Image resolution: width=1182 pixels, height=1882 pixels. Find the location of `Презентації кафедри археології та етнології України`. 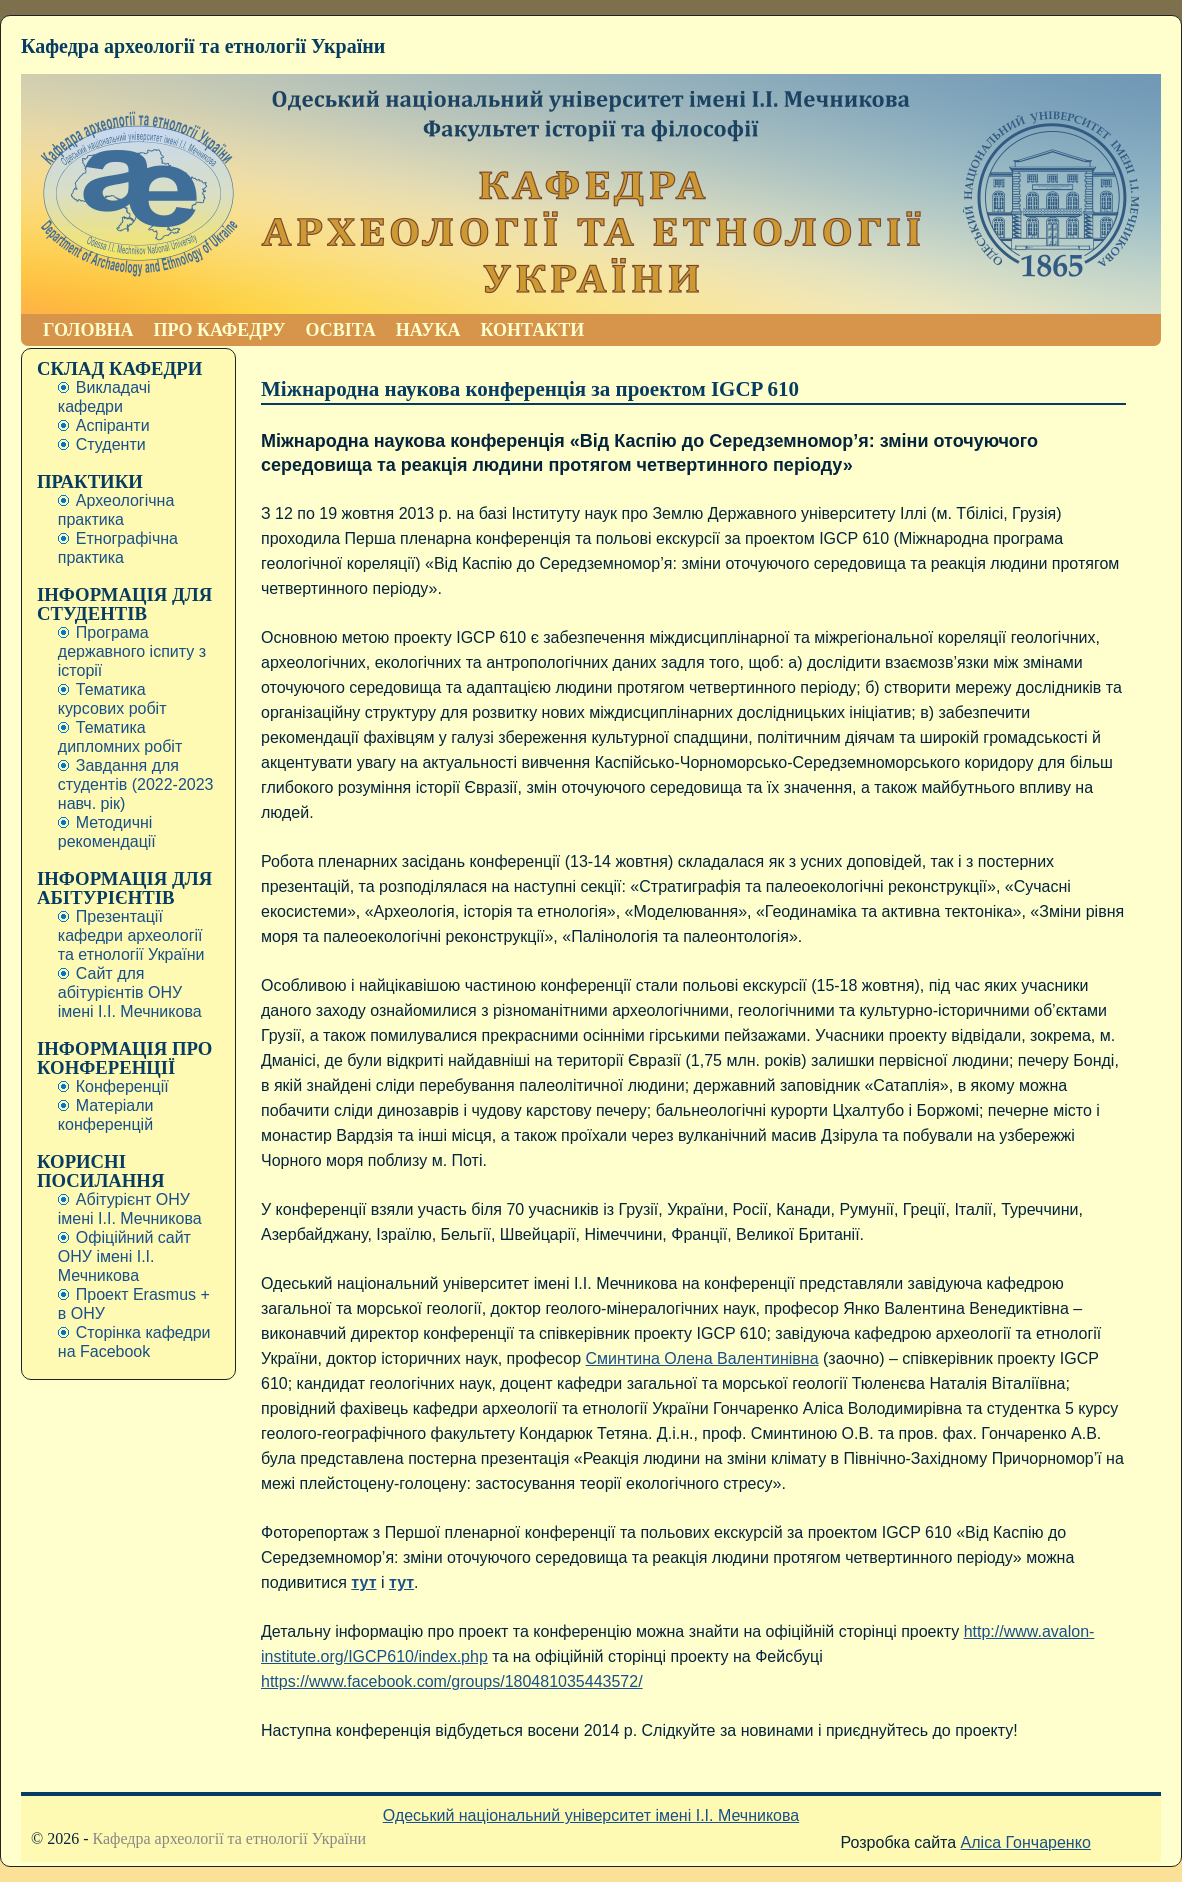

Презентації кафедри археології та етнології України is located at coordinates (131, 935).